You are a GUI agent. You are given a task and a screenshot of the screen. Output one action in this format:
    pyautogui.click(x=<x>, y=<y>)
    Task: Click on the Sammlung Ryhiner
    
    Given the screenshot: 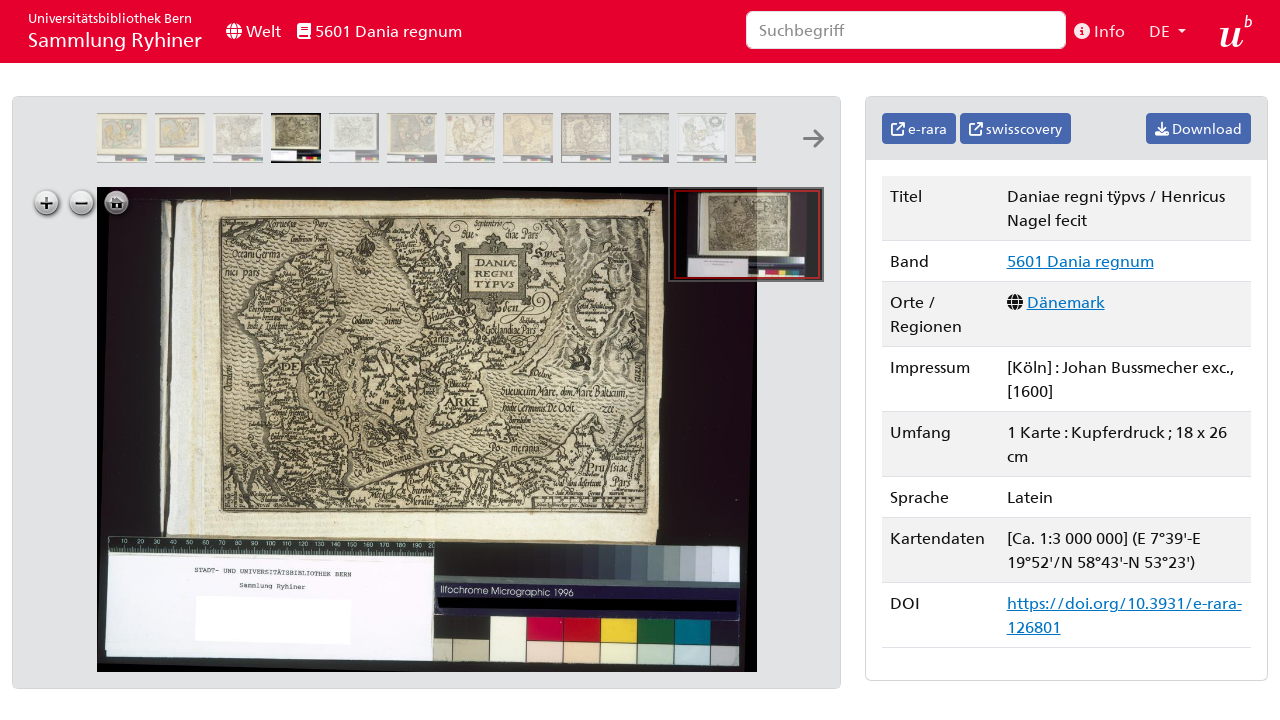 What is the action you would take?
    pyautogui.click(x=115, y=30)
    